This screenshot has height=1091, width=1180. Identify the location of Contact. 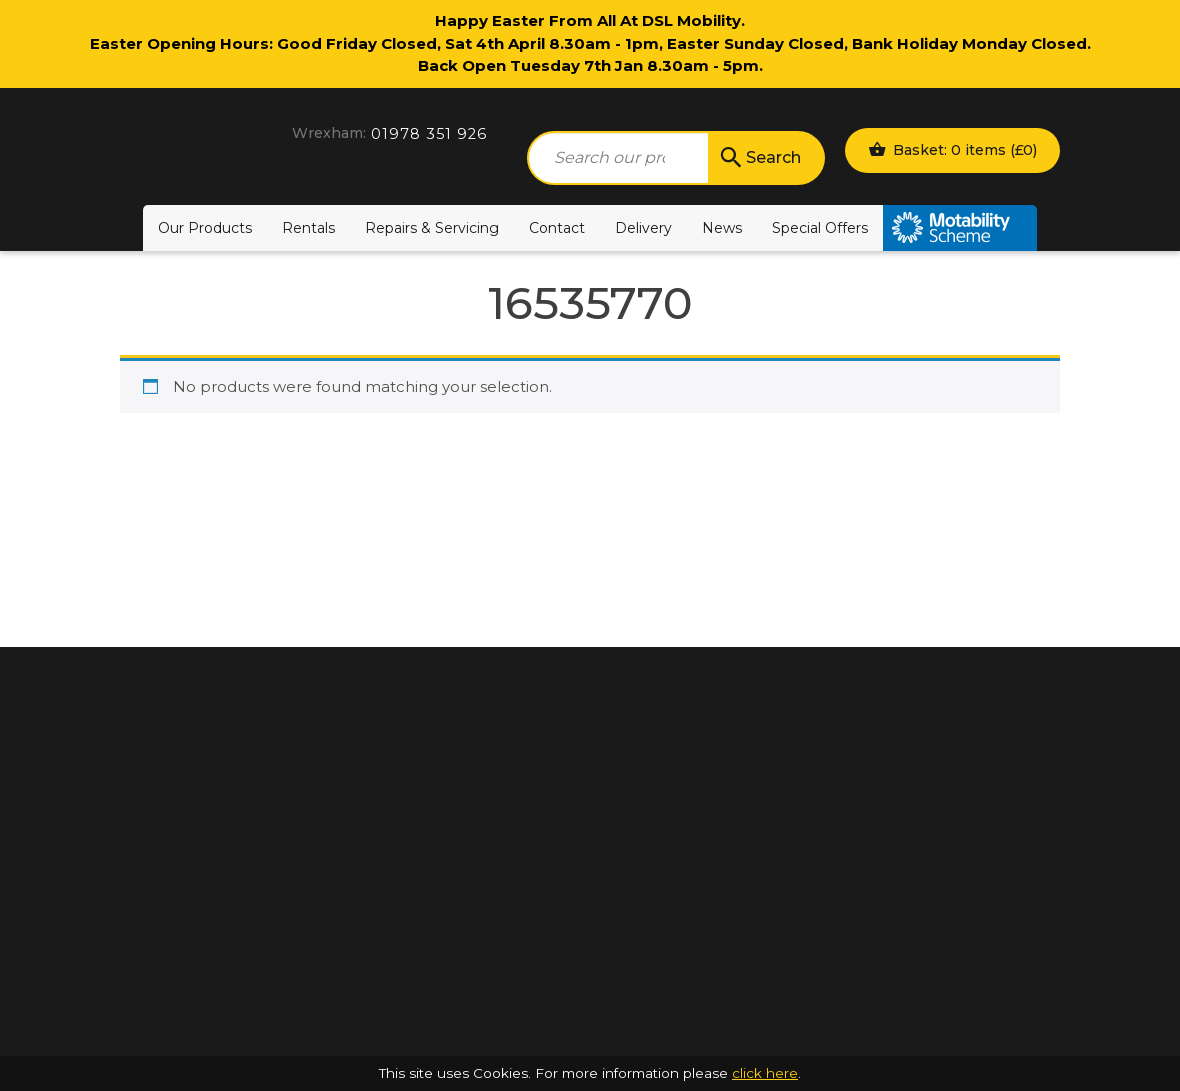
(557, 228).